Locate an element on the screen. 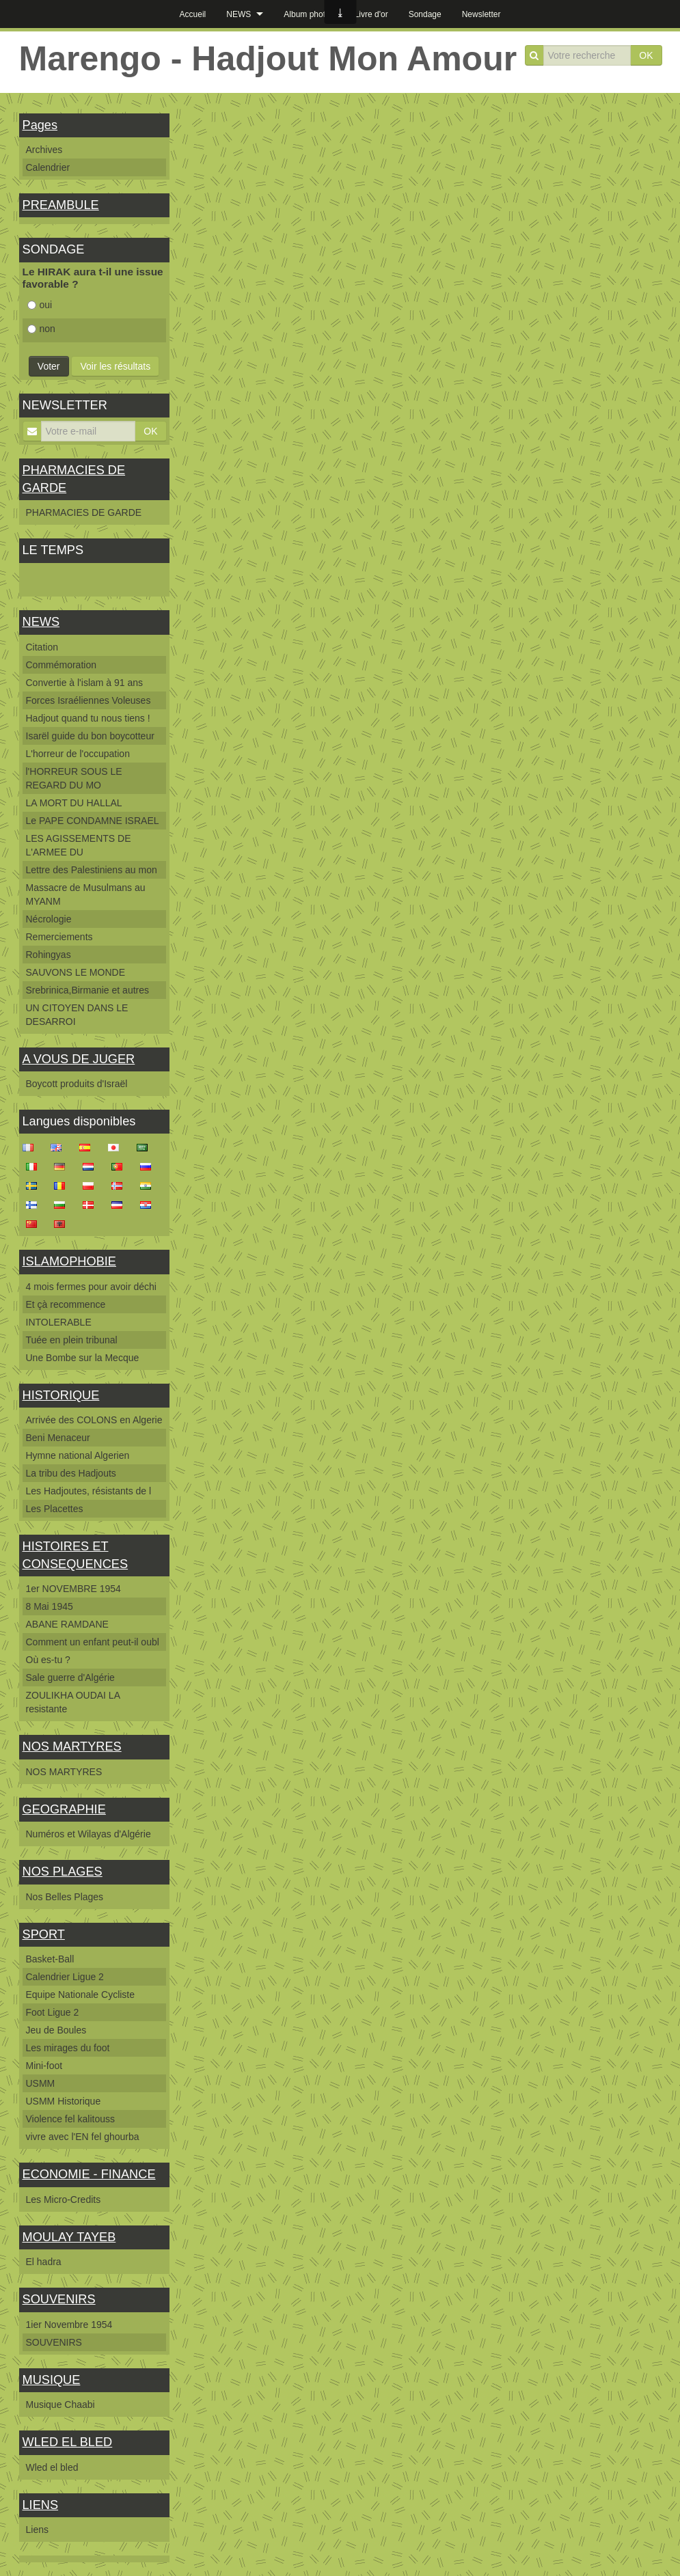  Comment un enfant peut-il oubl is located at coordinates (92, 1641).